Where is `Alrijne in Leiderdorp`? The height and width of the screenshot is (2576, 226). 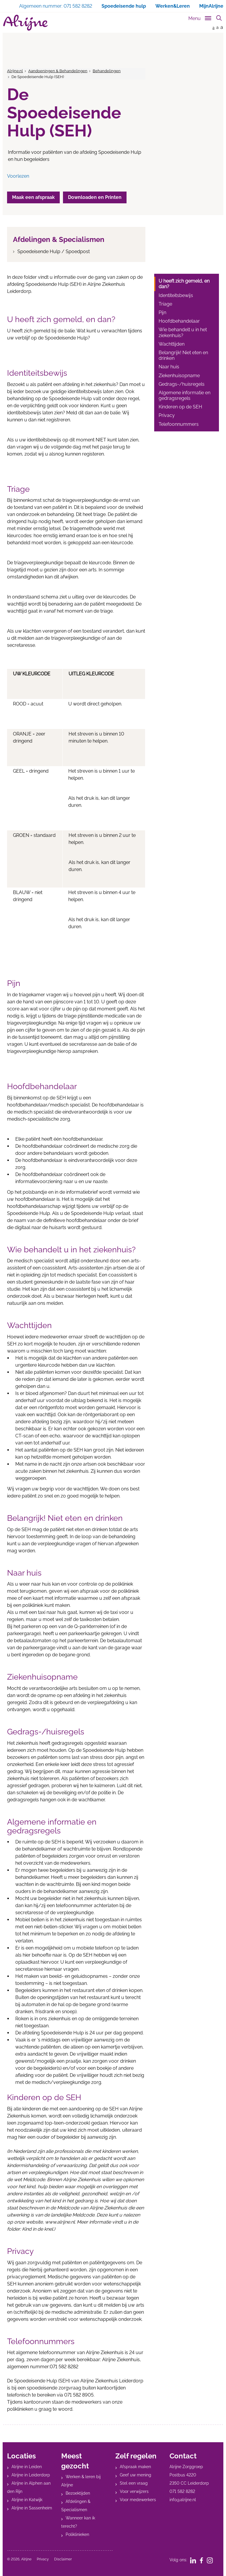 Alrijne in Leiderdorp is located at coordinates (30, 2475).